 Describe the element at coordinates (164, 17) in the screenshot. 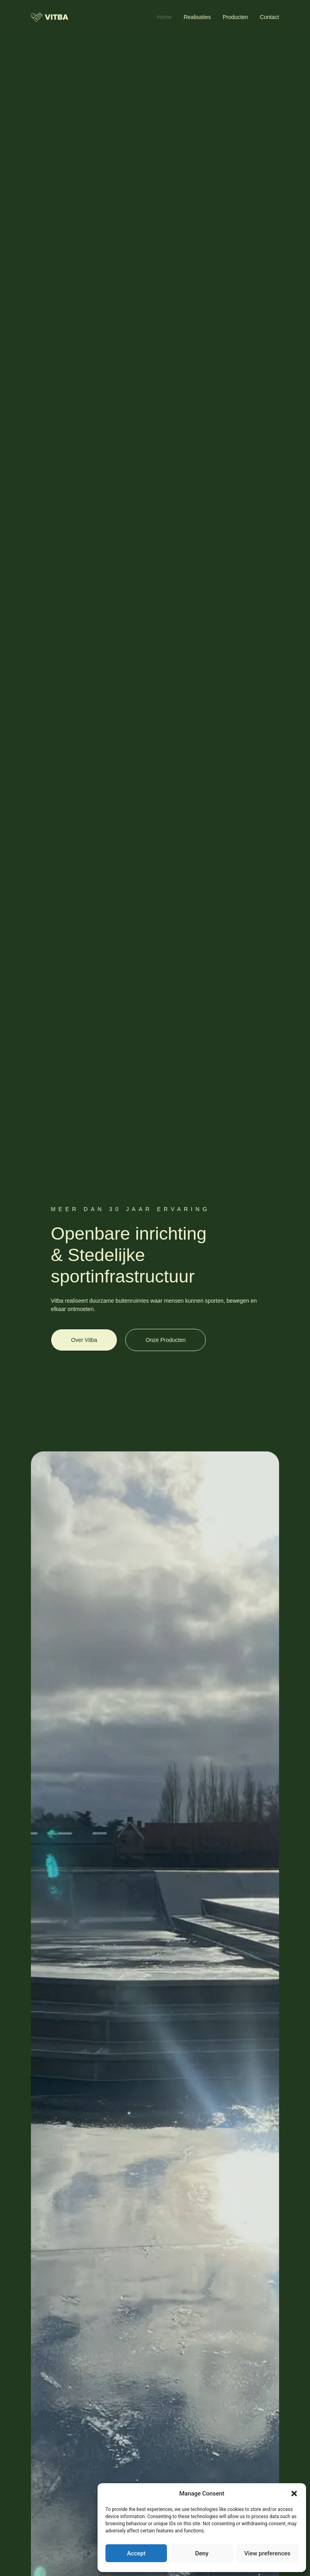

I see `Home` at that location.